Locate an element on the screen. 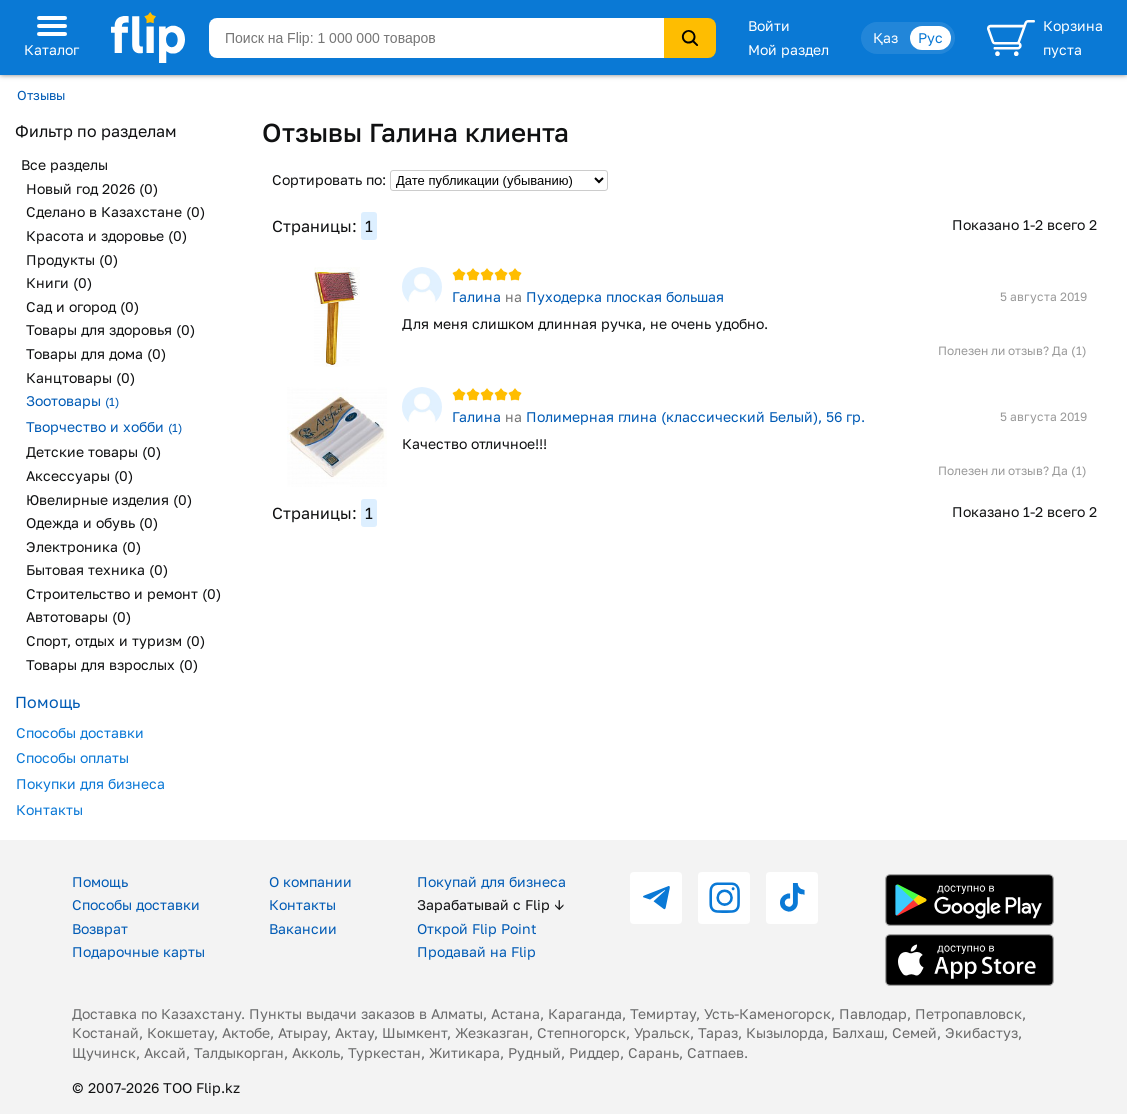 The height and width of the screenshot is (1114, 1127). Полимерная глина (классический Белый), 56 гр. is located at coordinates (695, 416).